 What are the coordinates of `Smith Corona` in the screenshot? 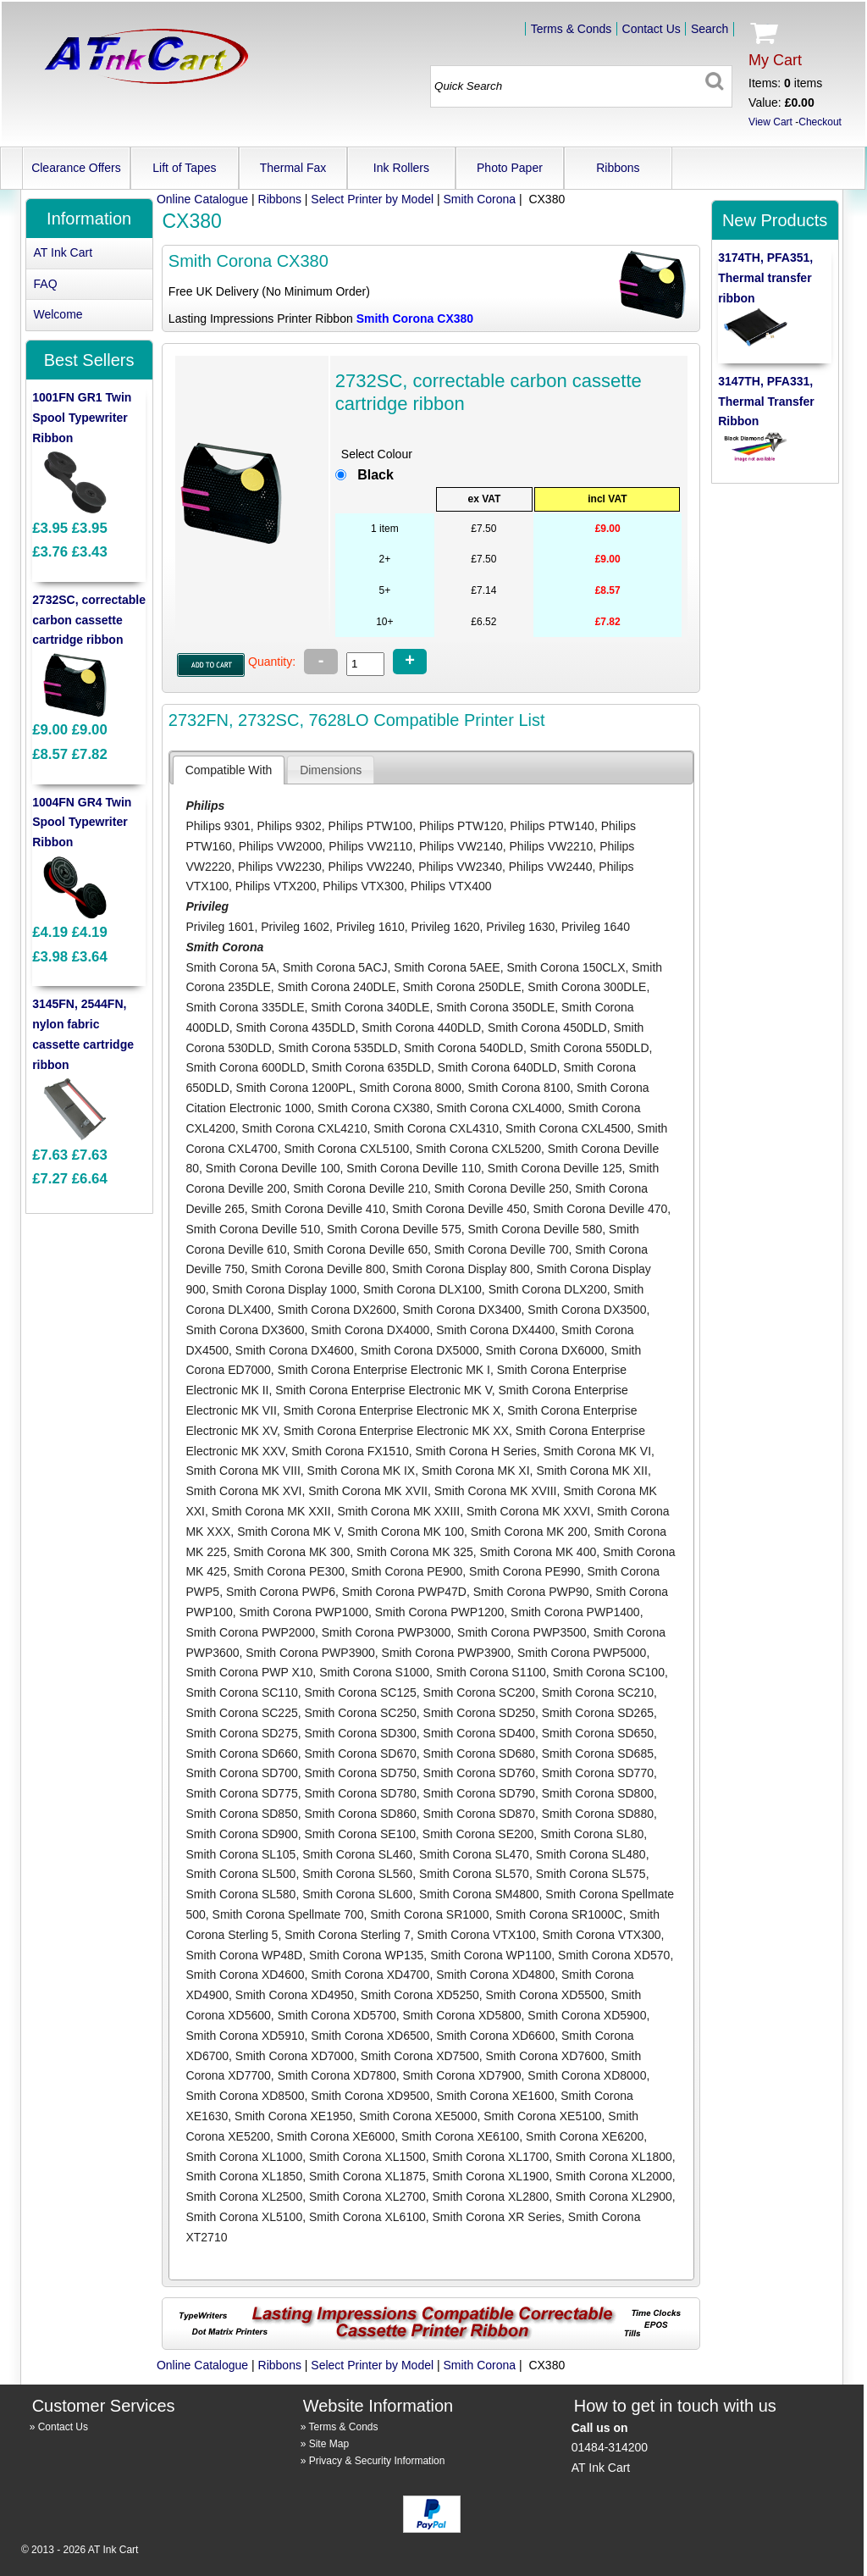 It's located at (480, 199).